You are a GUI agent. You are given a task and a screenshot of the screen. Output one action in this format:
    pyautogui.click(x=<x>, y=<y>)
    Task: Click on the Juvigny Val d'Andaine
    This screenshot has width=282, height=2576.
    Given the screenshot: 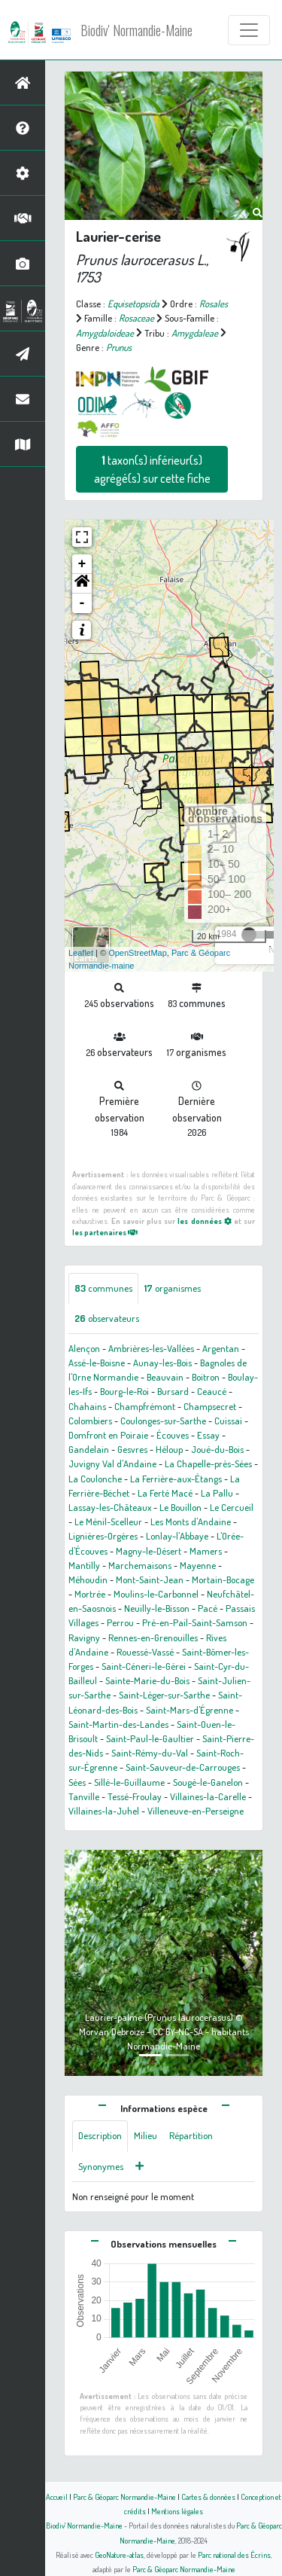 What is the action you would take?
    pyautogui.click(x=112, y=1463)
    